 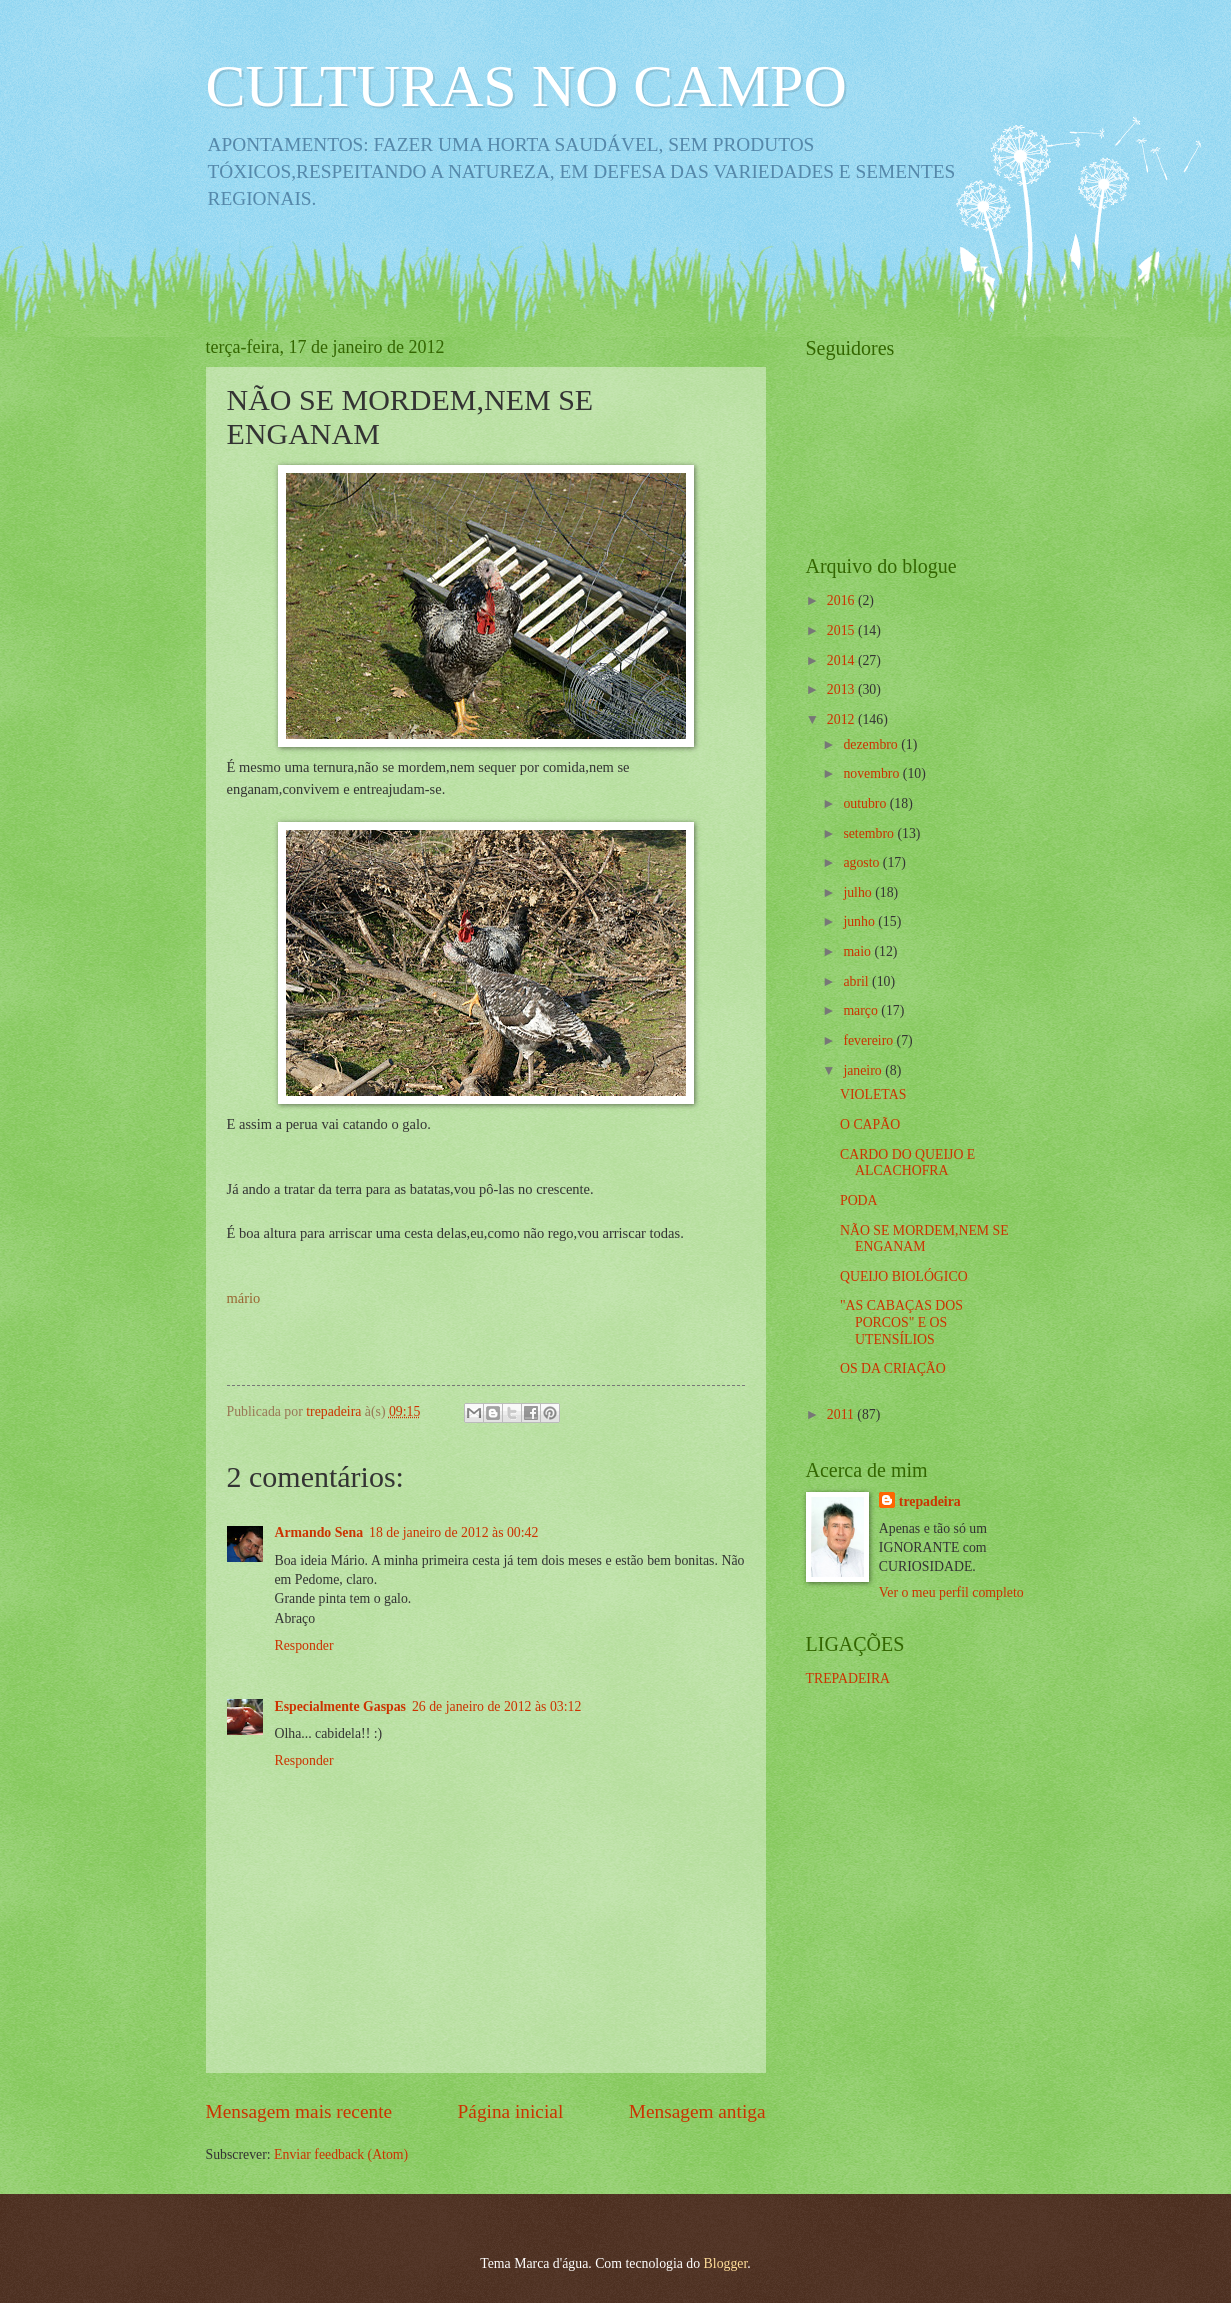 What do you see at coordinates (870, 833) in the screenshot?
I see `setembro` at bounding box center [870, 833].